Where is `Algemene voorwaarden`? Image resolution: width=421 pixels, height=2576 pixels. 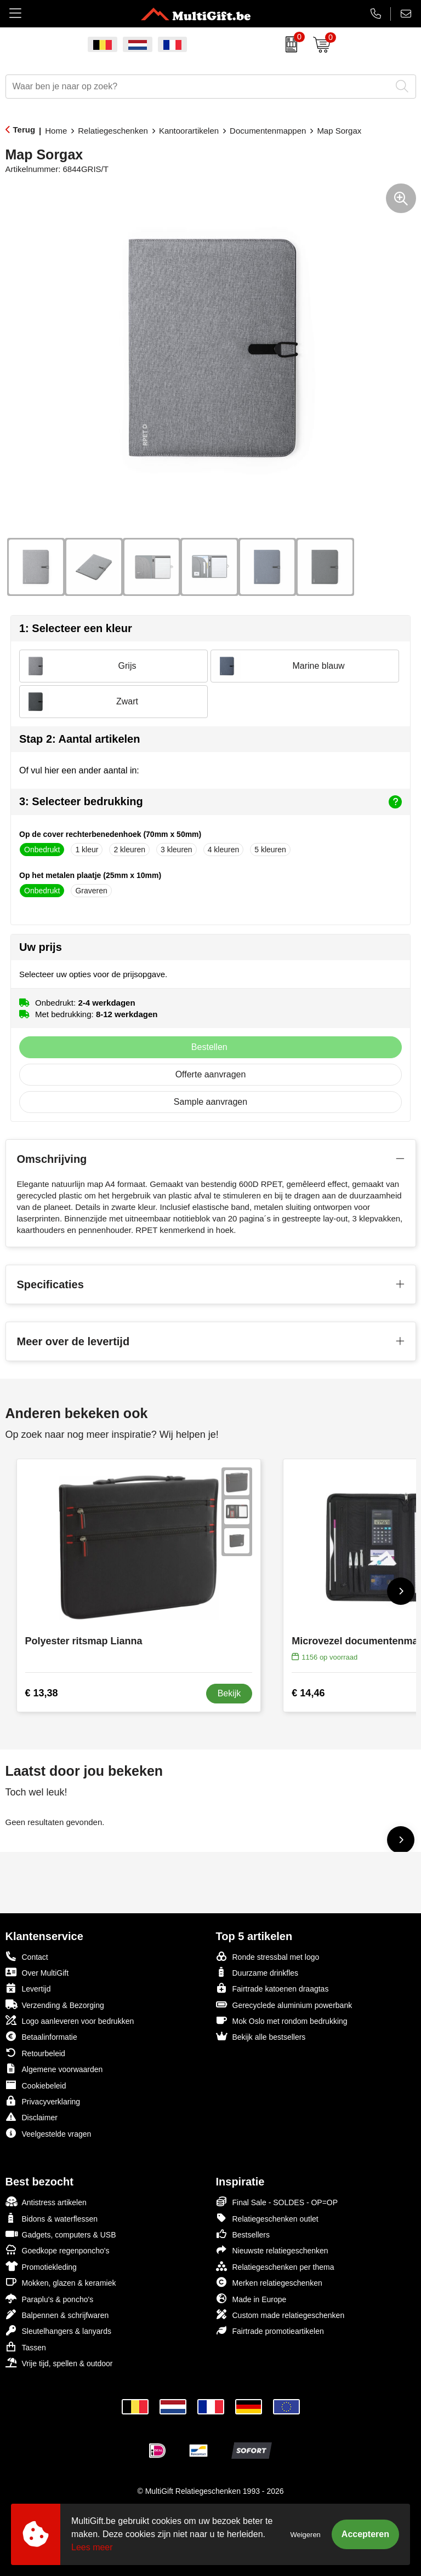 Algemene voorwaarden is located at coordinates (54, 2068).